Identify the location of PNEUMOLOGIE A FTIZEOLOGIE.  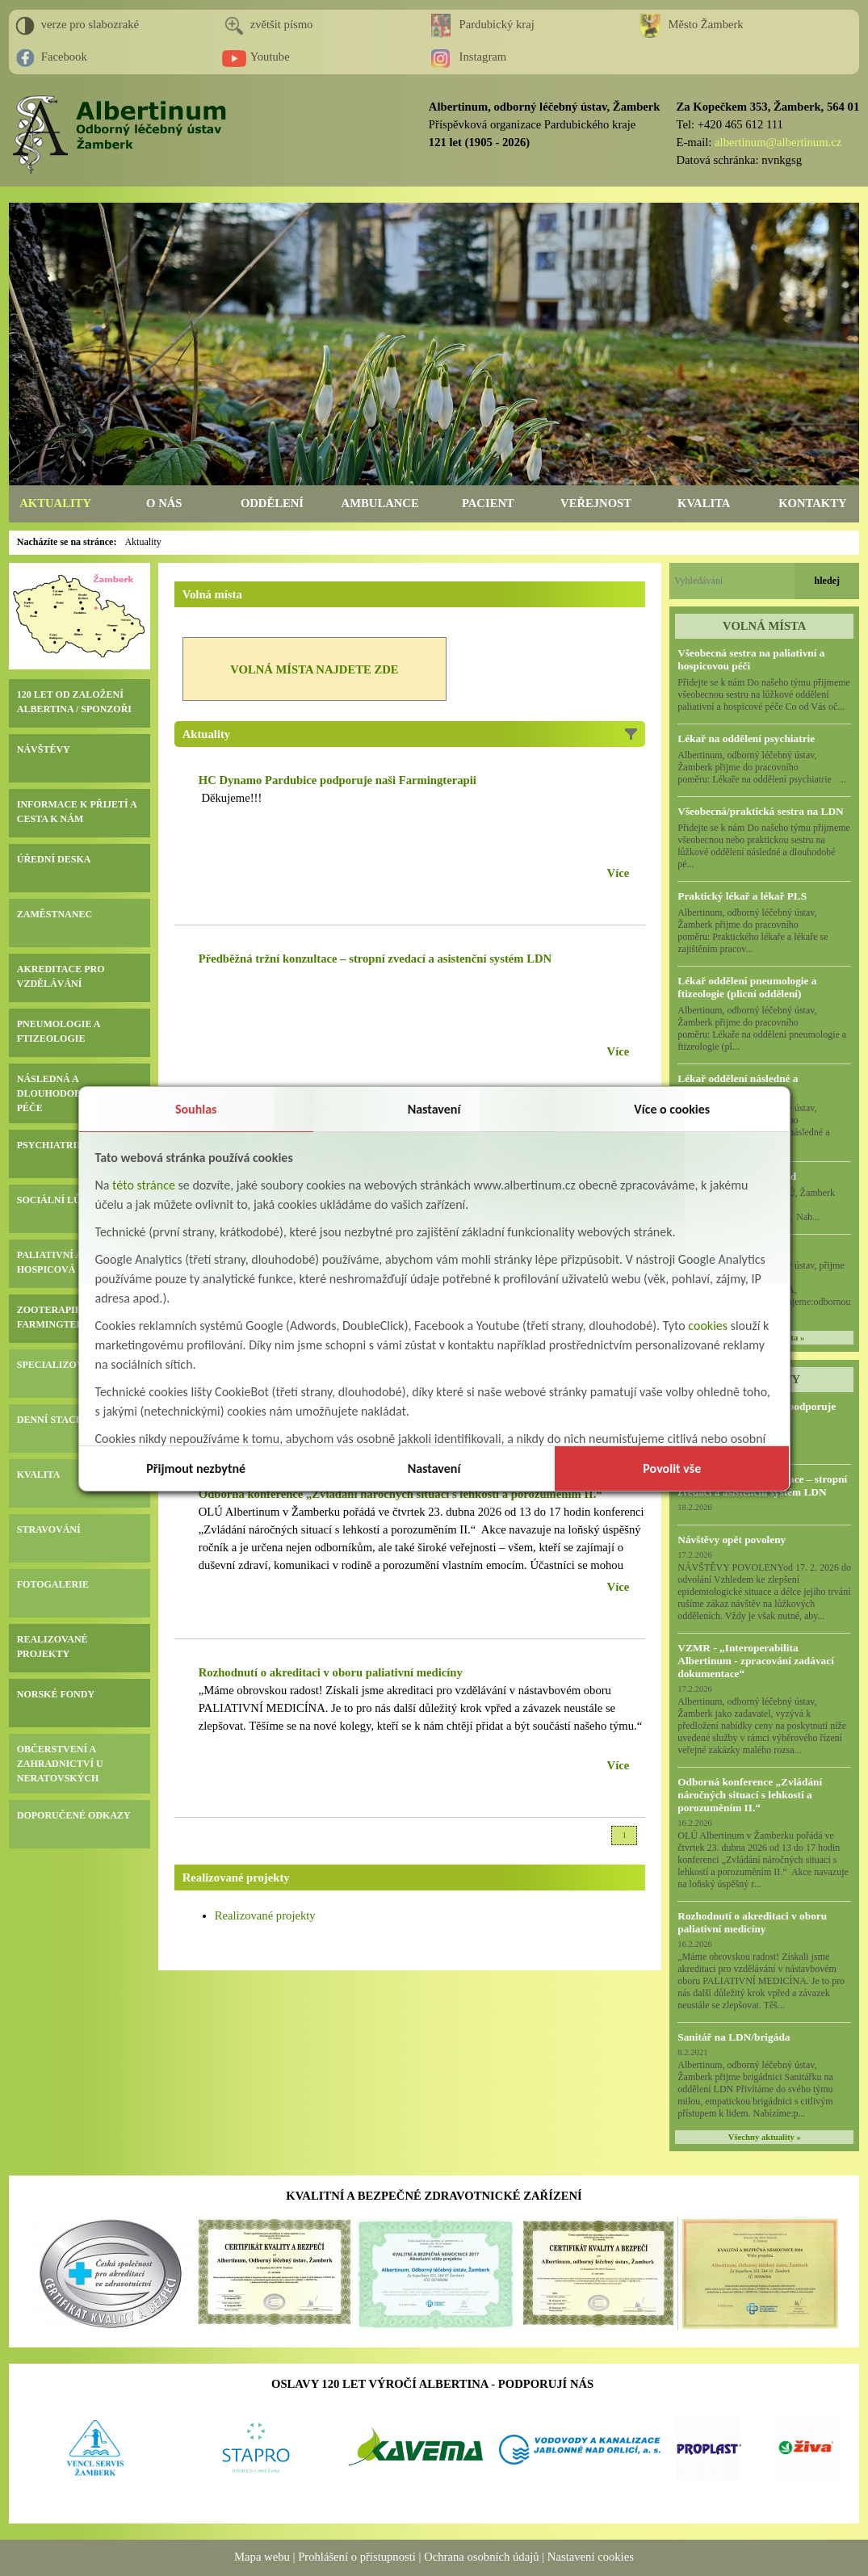
(58, 1031).